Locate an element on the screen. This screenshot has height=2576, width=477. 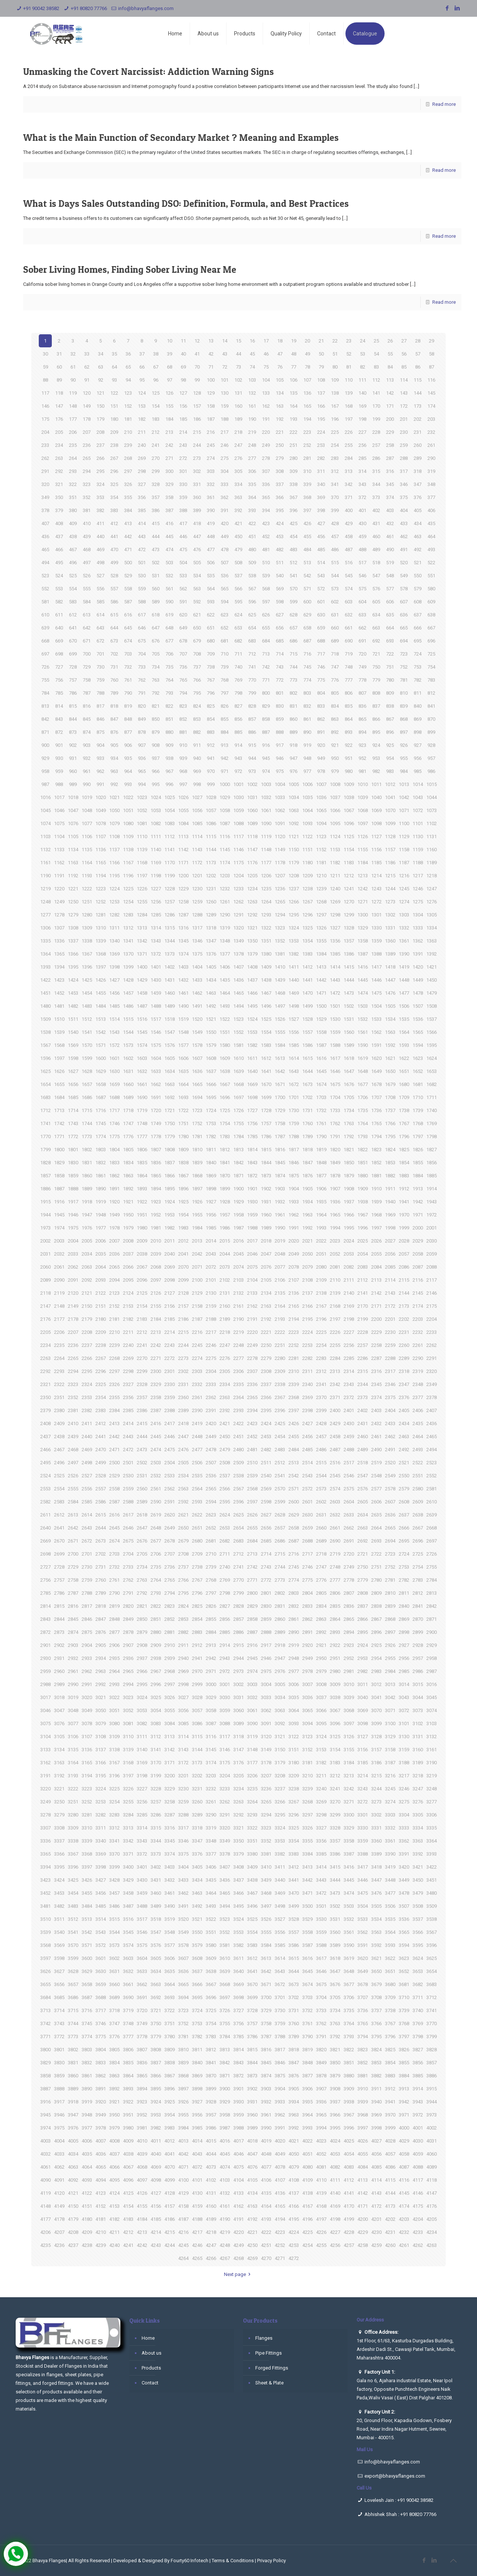
3365 is located at coordinates (45, 1854).